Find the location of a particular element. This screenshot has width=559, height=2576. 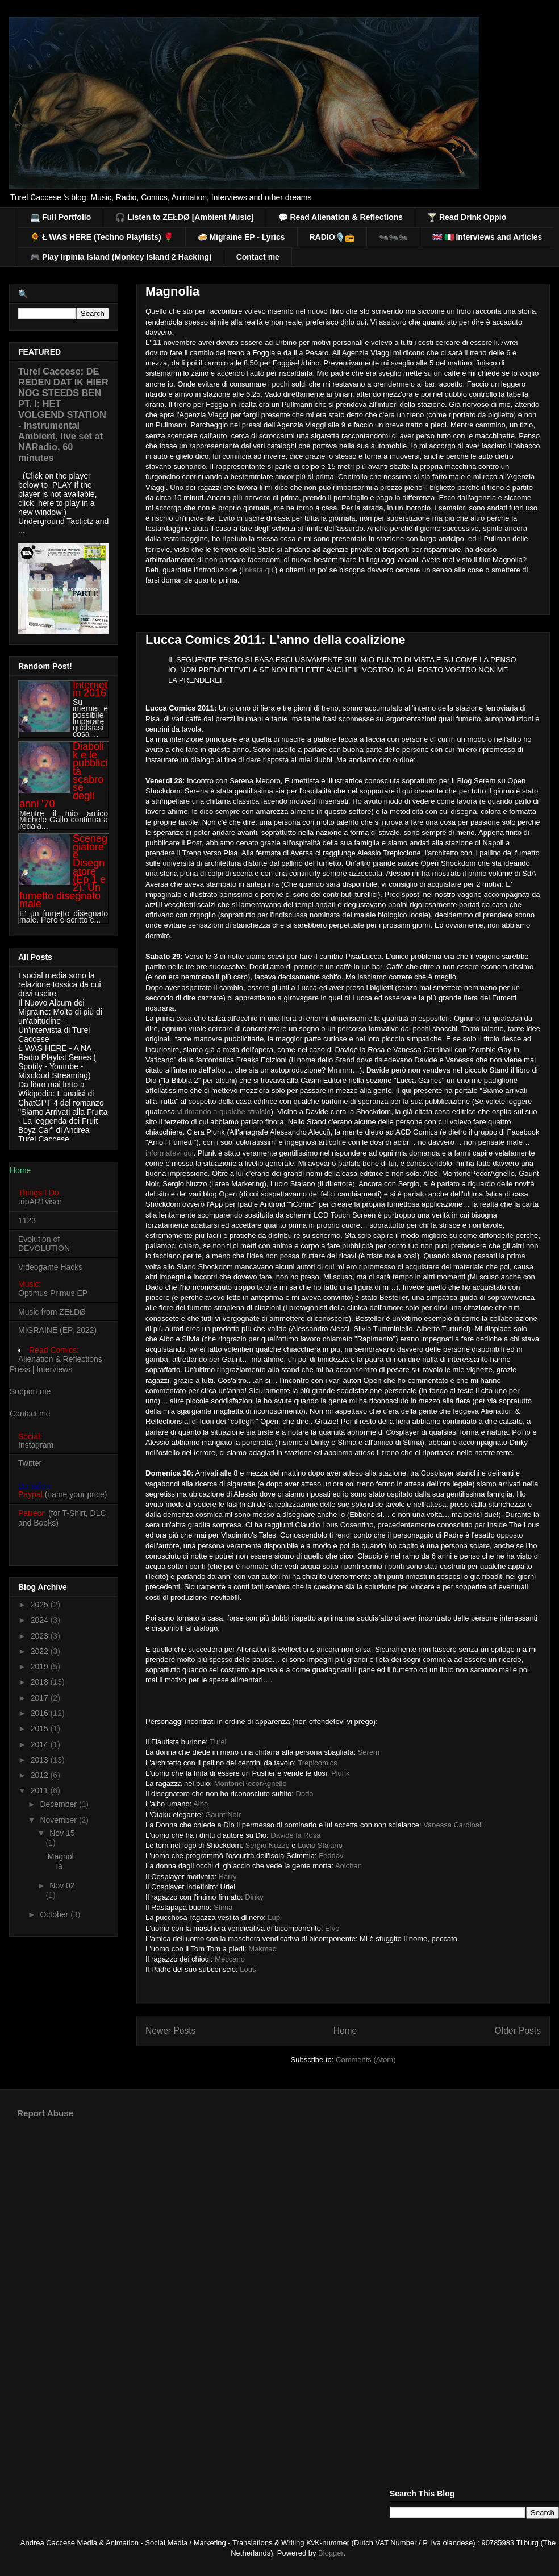

2018 is located at coordinates (41, 1681).